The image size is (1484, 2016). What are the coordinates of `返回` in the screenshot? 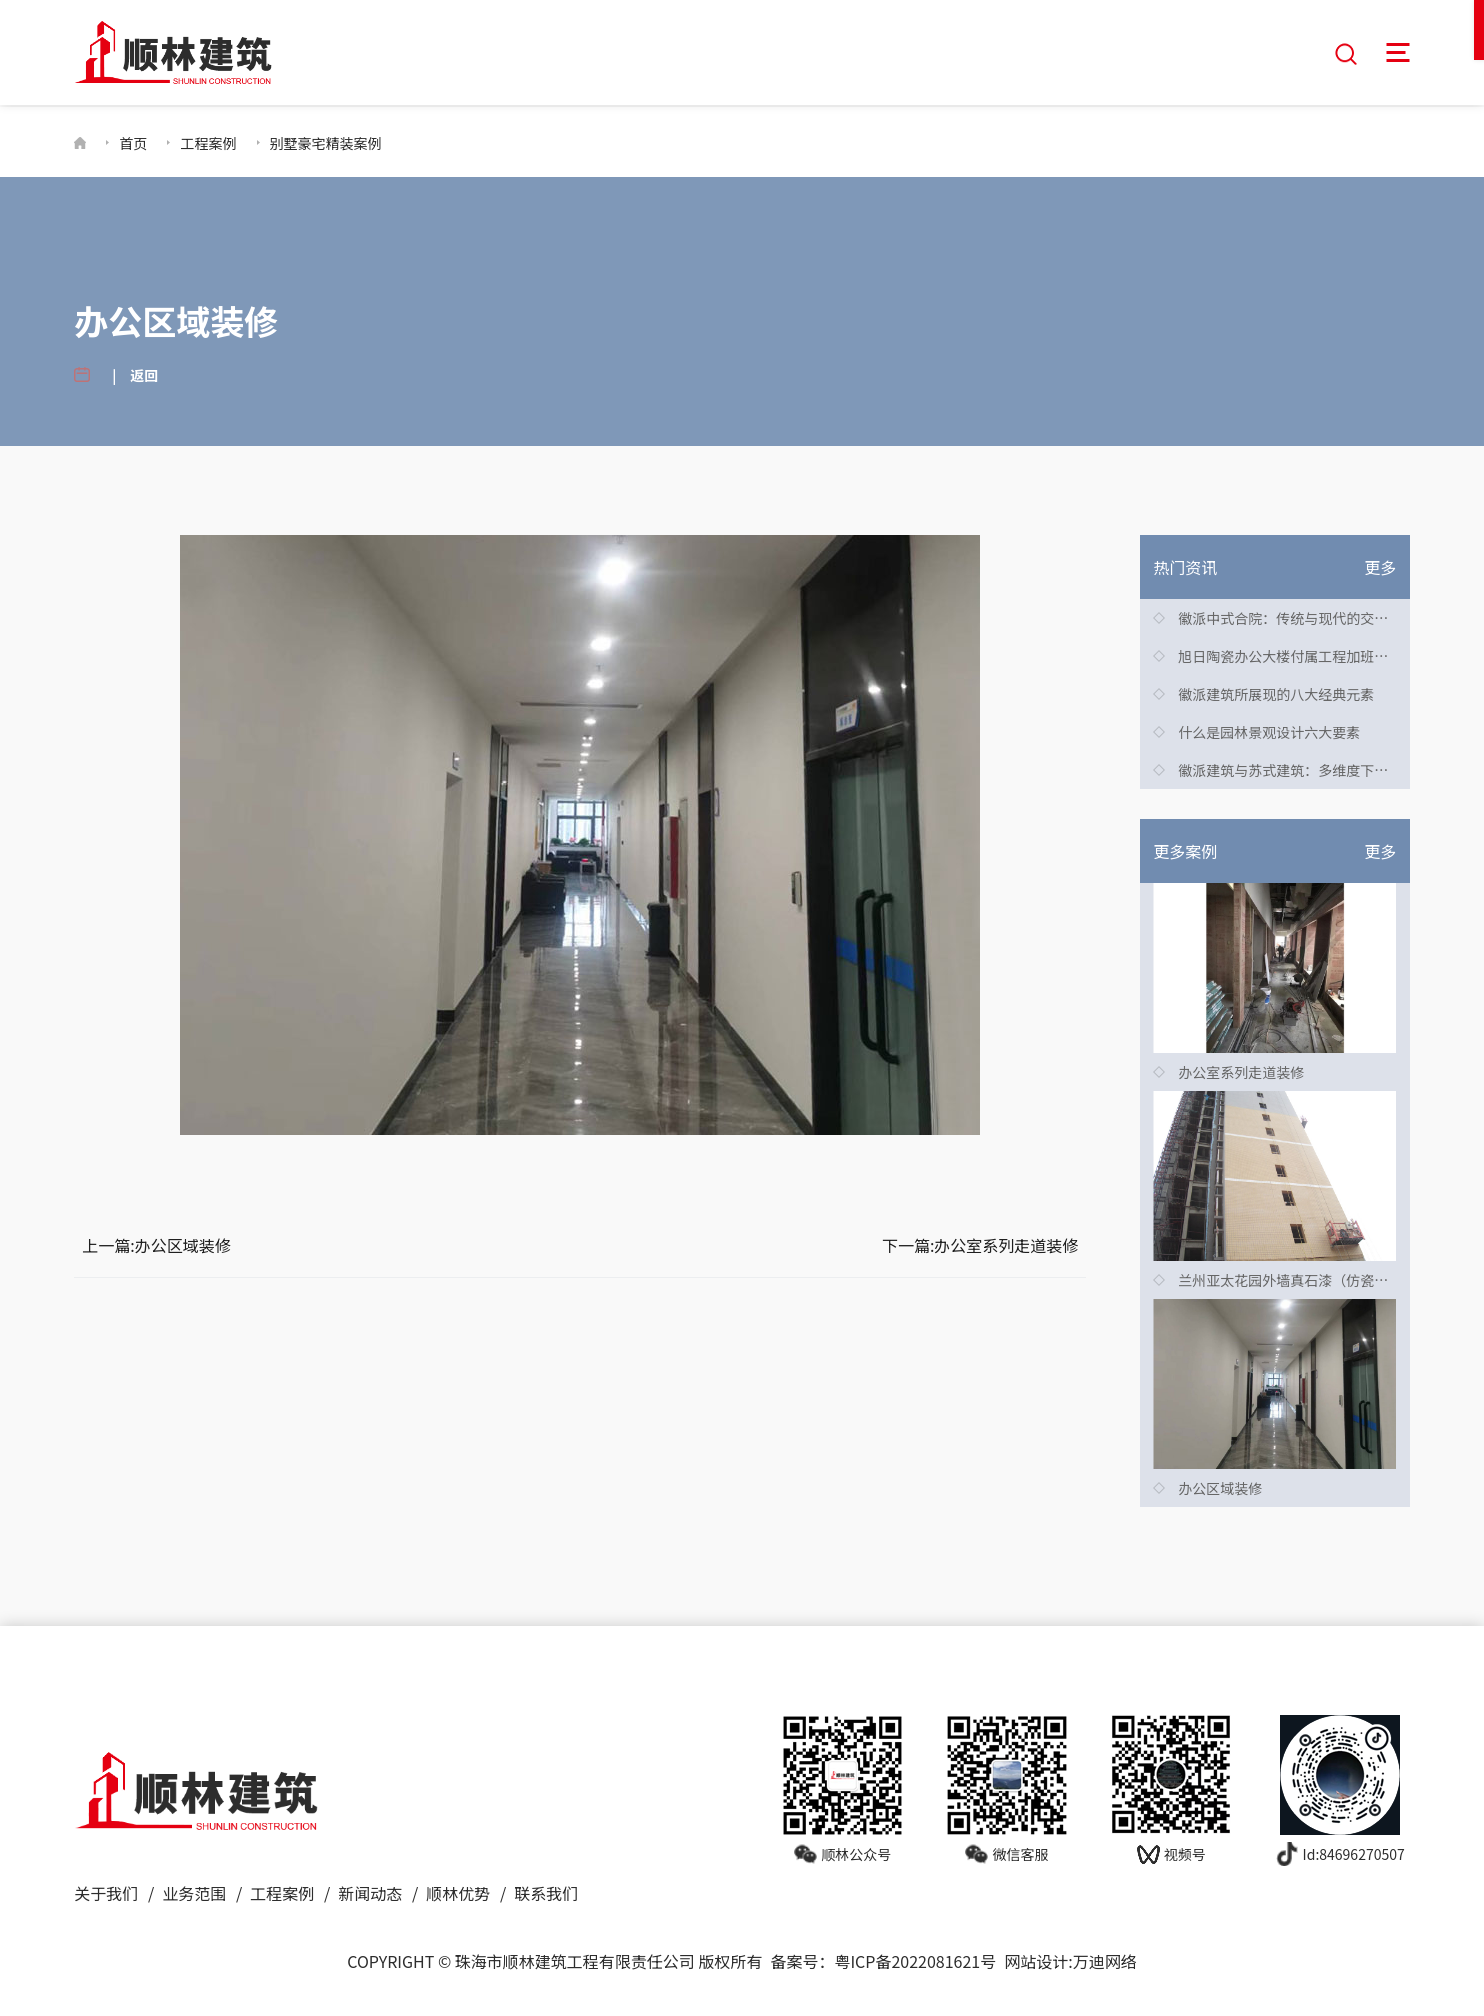 It's located at (144, 373).